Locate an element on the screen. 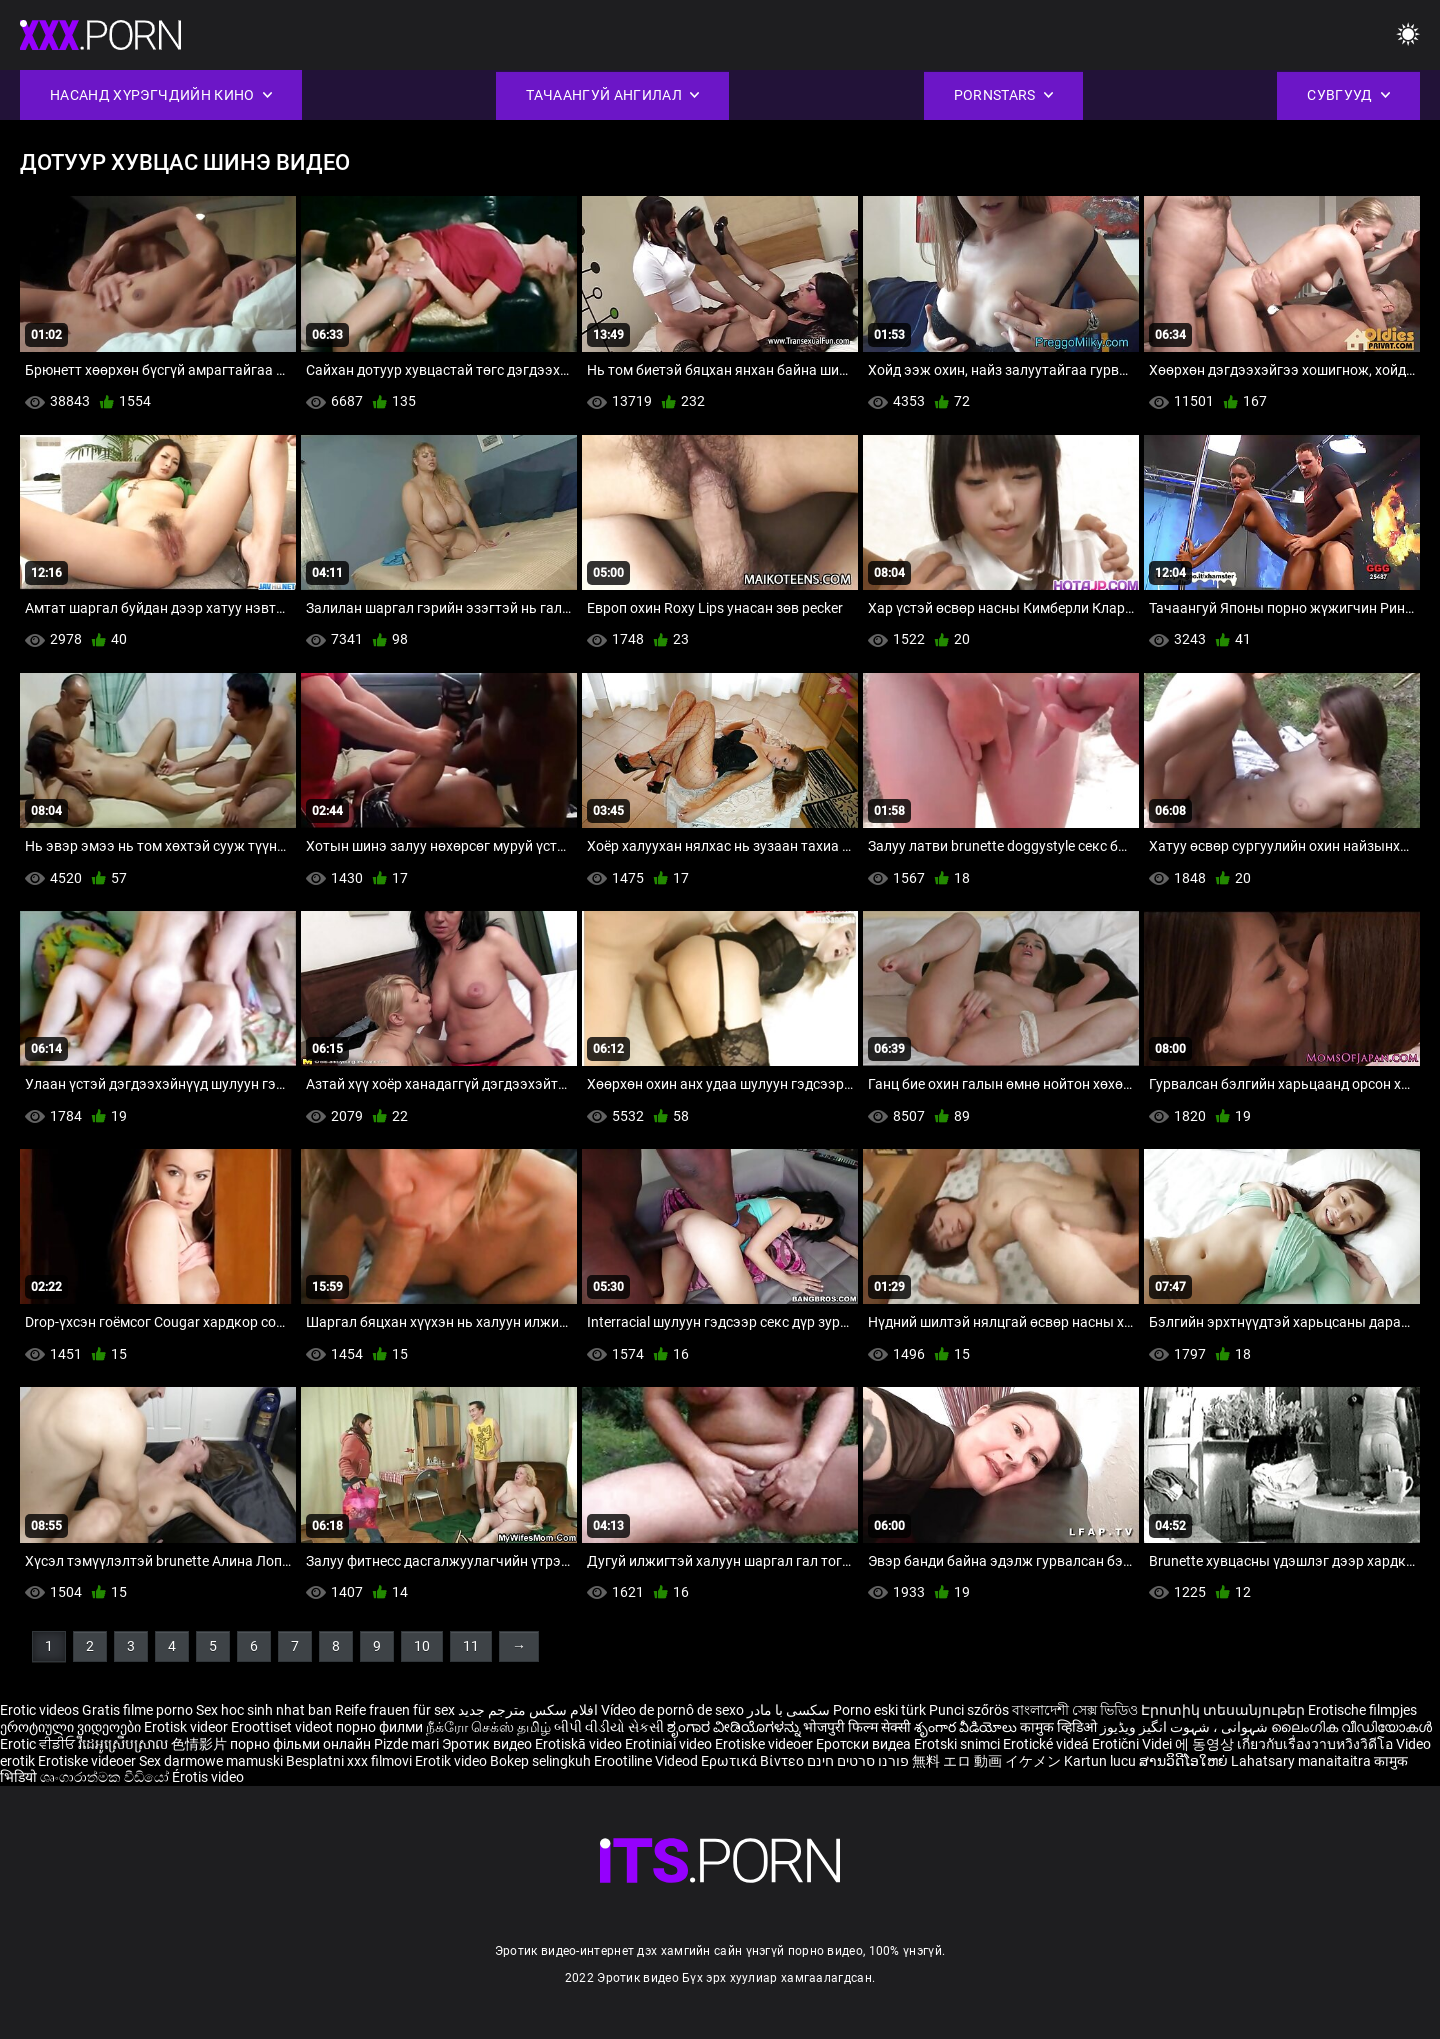  Erotische filmpjes is located at coordinates (1362, 1710).